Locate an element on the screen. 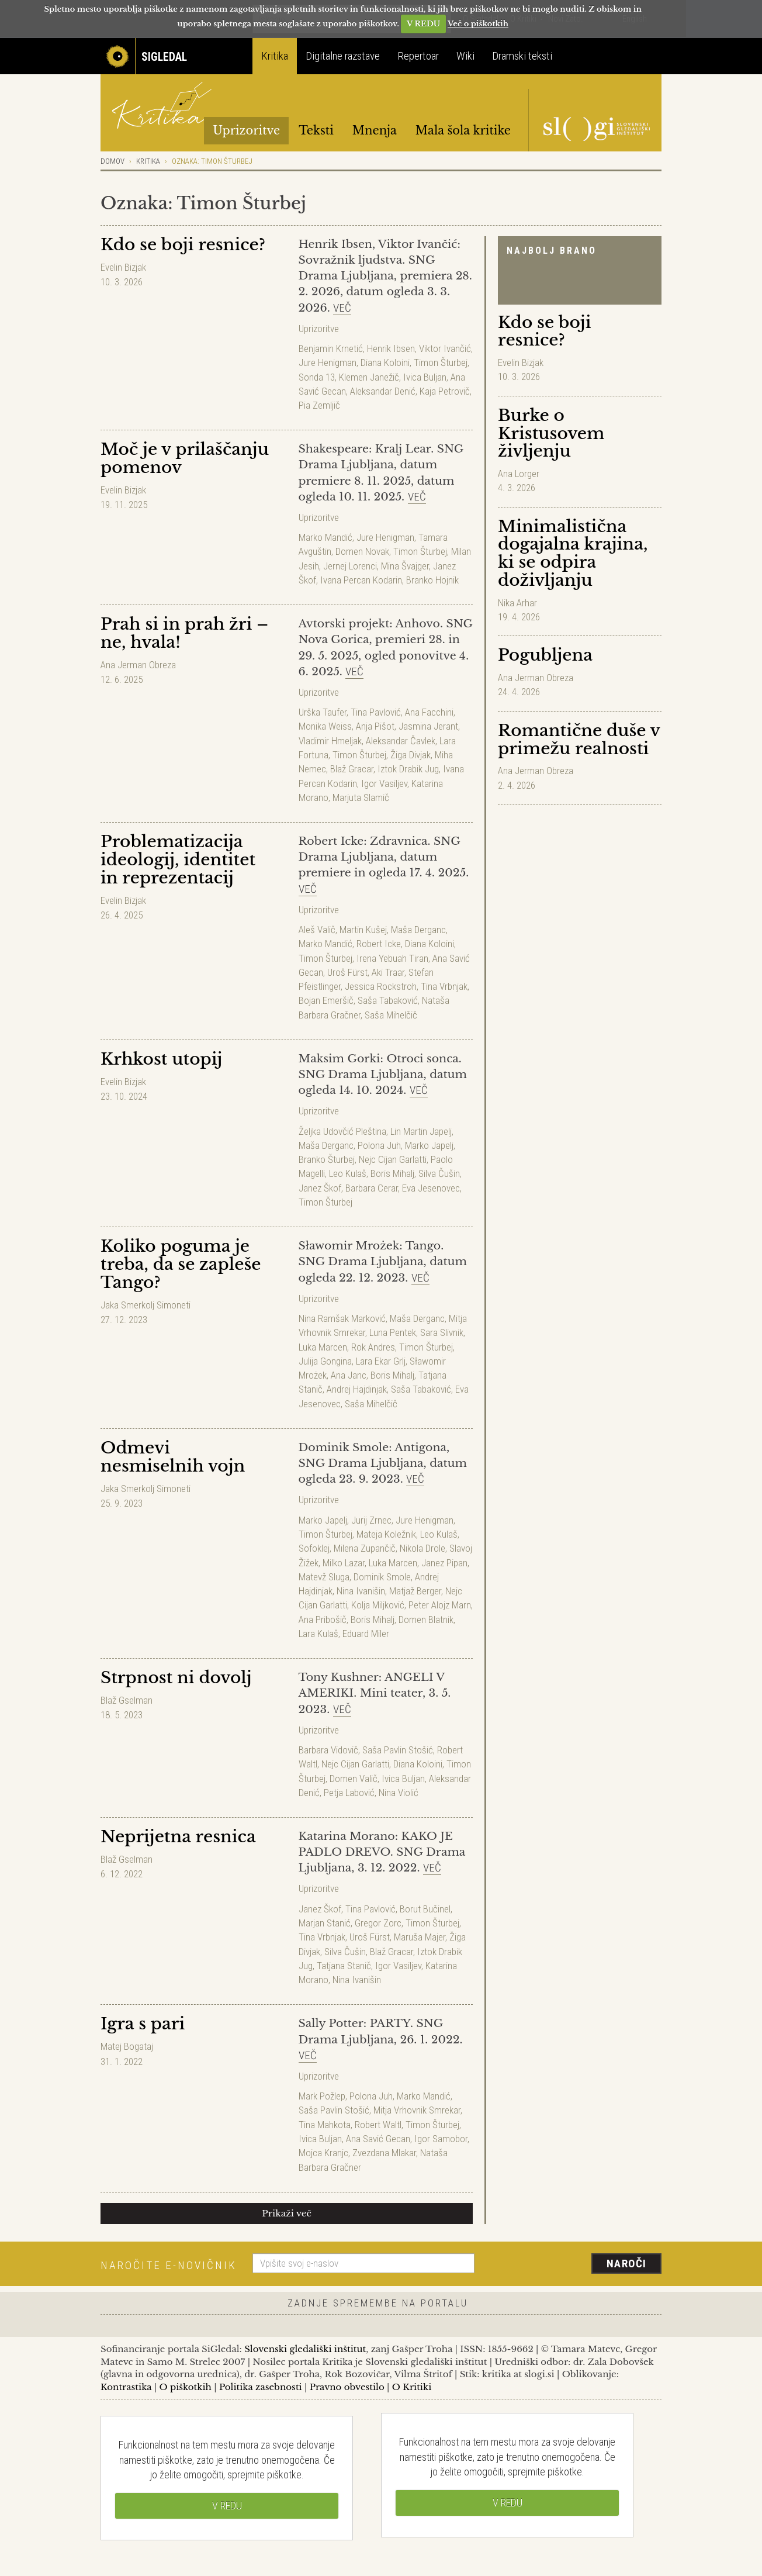  Marjuta Slamič is located at coordinates (360, 797).